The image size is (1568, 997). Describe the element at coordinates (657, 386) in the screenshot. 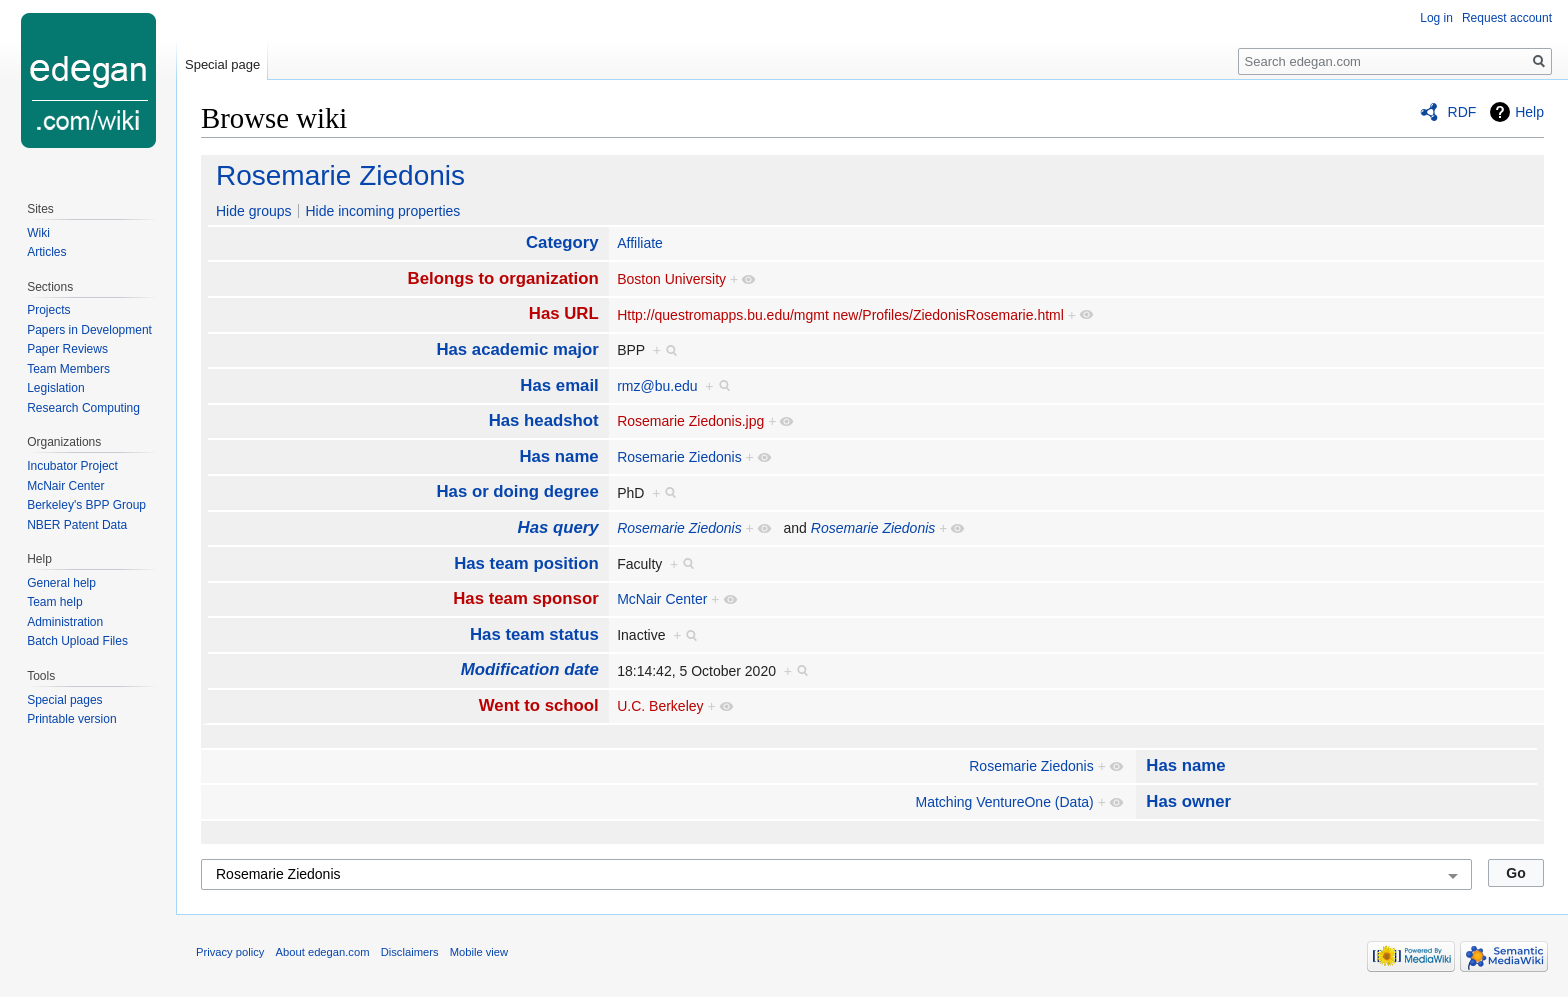

I see `rmz@bu.edu` at that location.